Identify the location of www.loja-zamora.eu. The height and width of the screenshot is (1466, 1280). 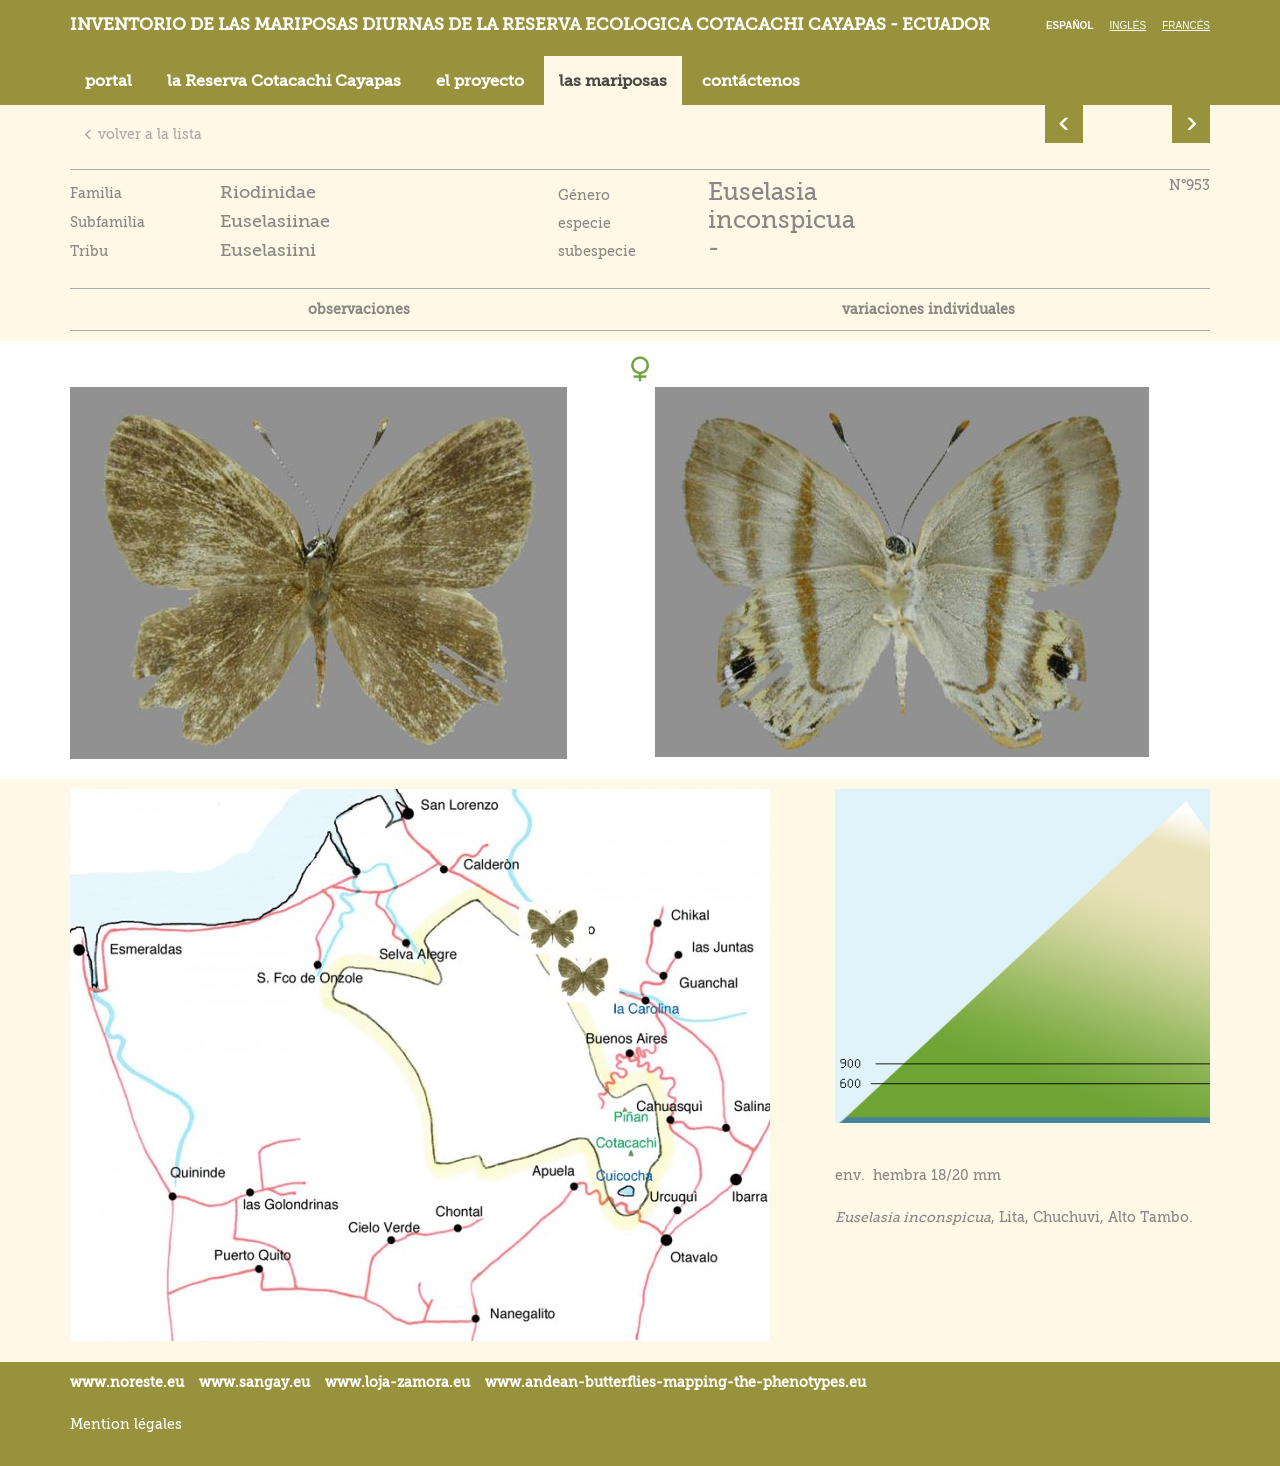
(397, 1382).